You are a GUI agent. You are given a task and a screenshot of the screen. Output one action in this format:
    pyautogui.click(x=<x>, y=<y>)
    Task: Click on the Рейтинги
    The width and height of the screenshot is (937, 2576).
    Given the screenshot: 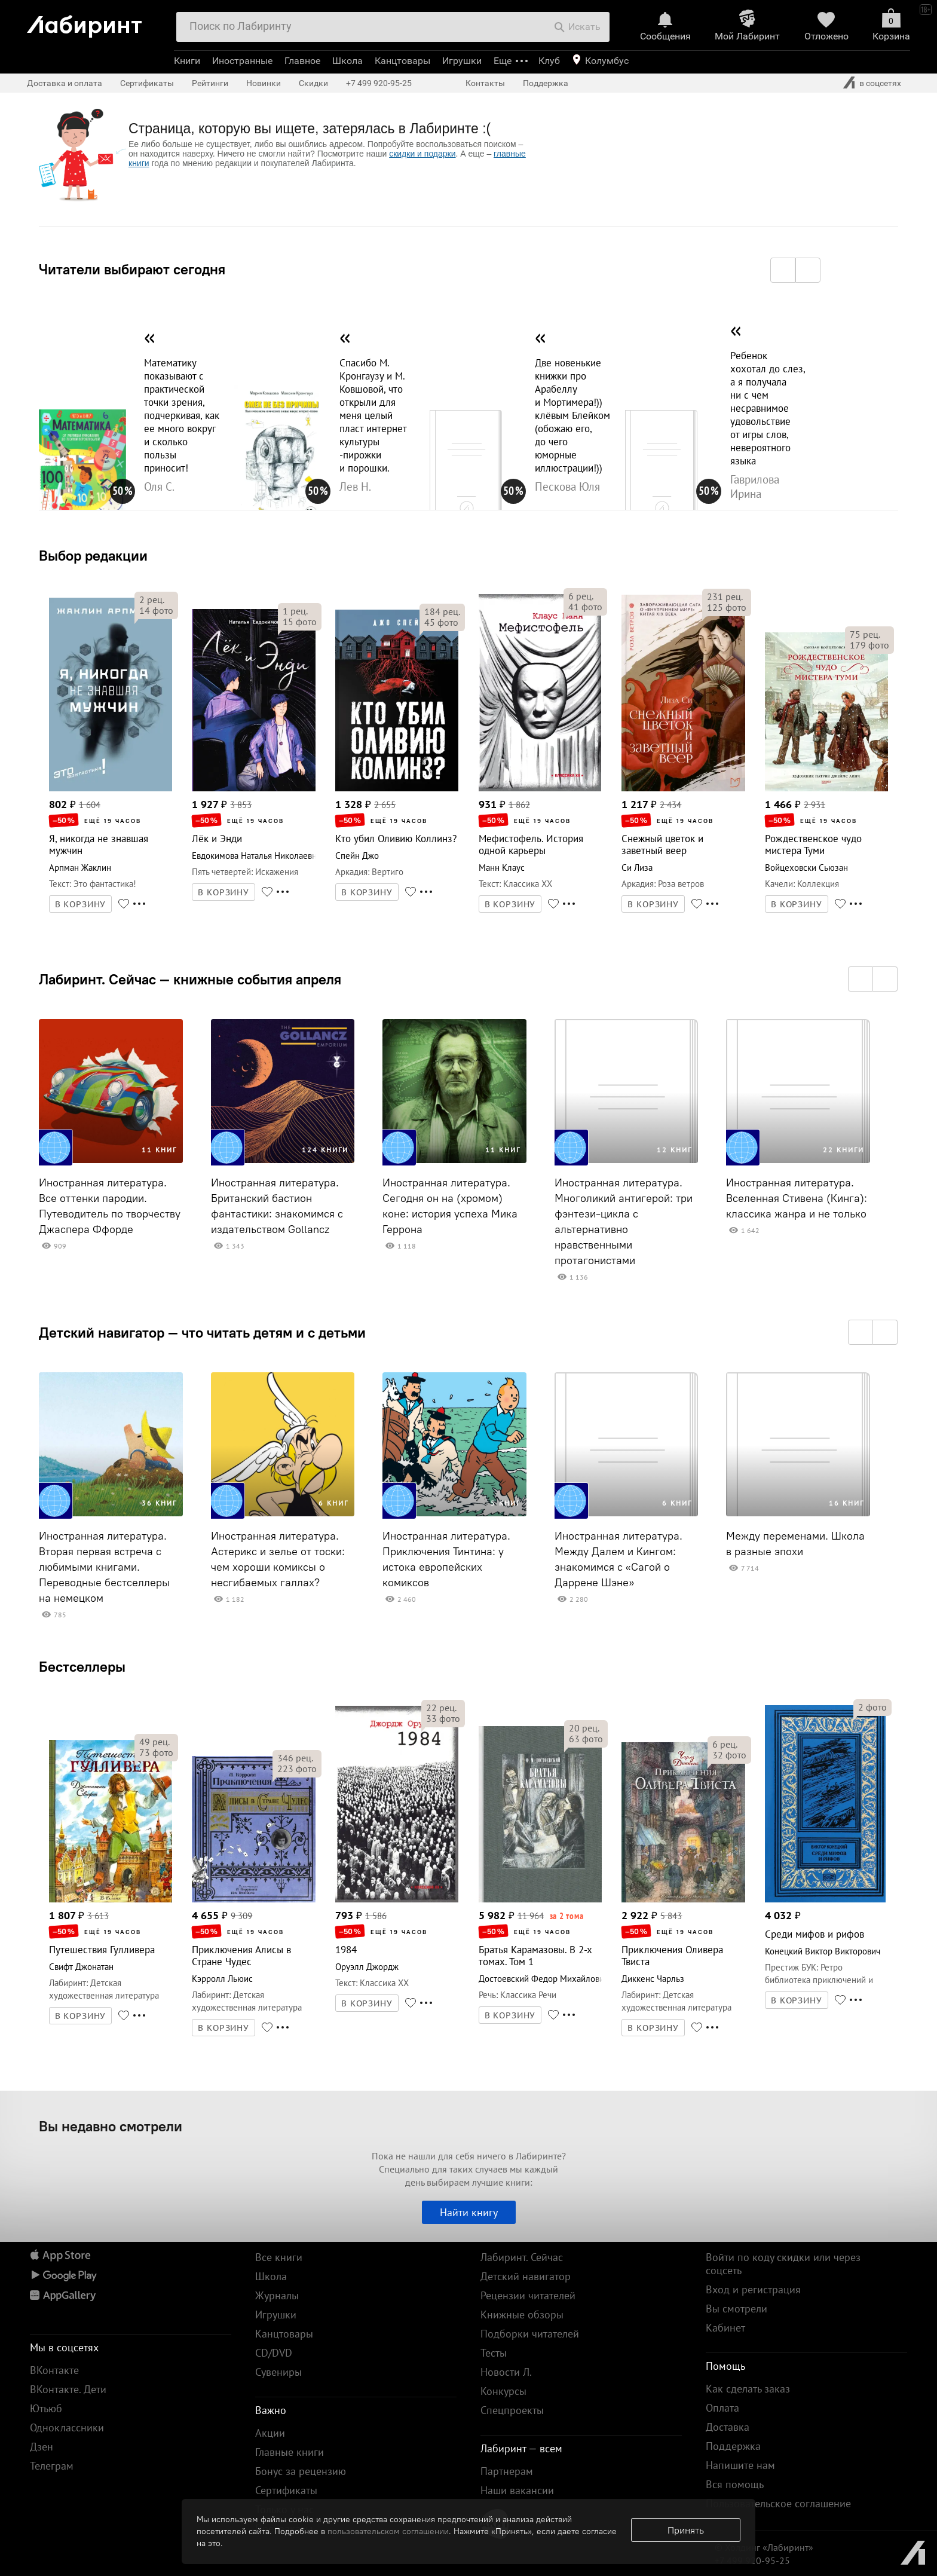 What is the action you would take?
    pyautogui.click(x=210, y=83)
    